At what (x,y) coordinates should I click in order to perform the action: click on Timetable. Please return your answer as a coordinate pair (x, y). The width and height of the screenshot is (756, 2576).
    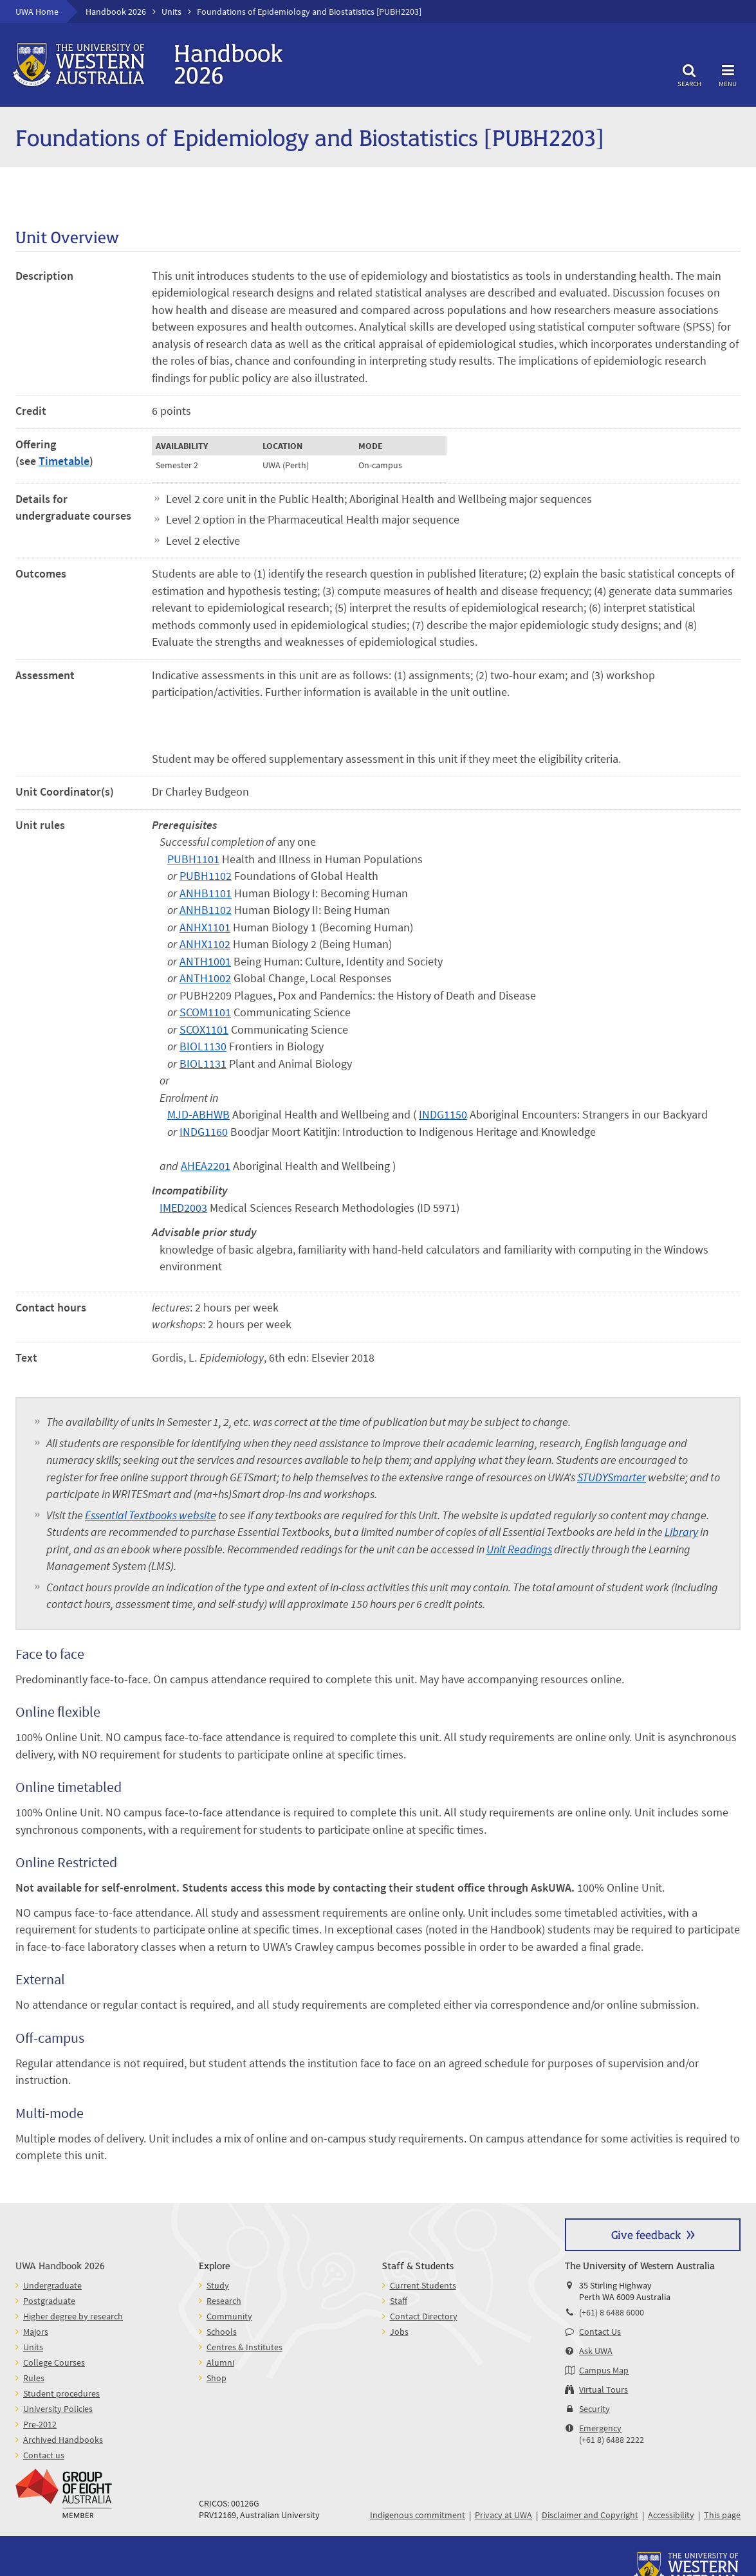
    Looking at the image, I should click on (64, 461).